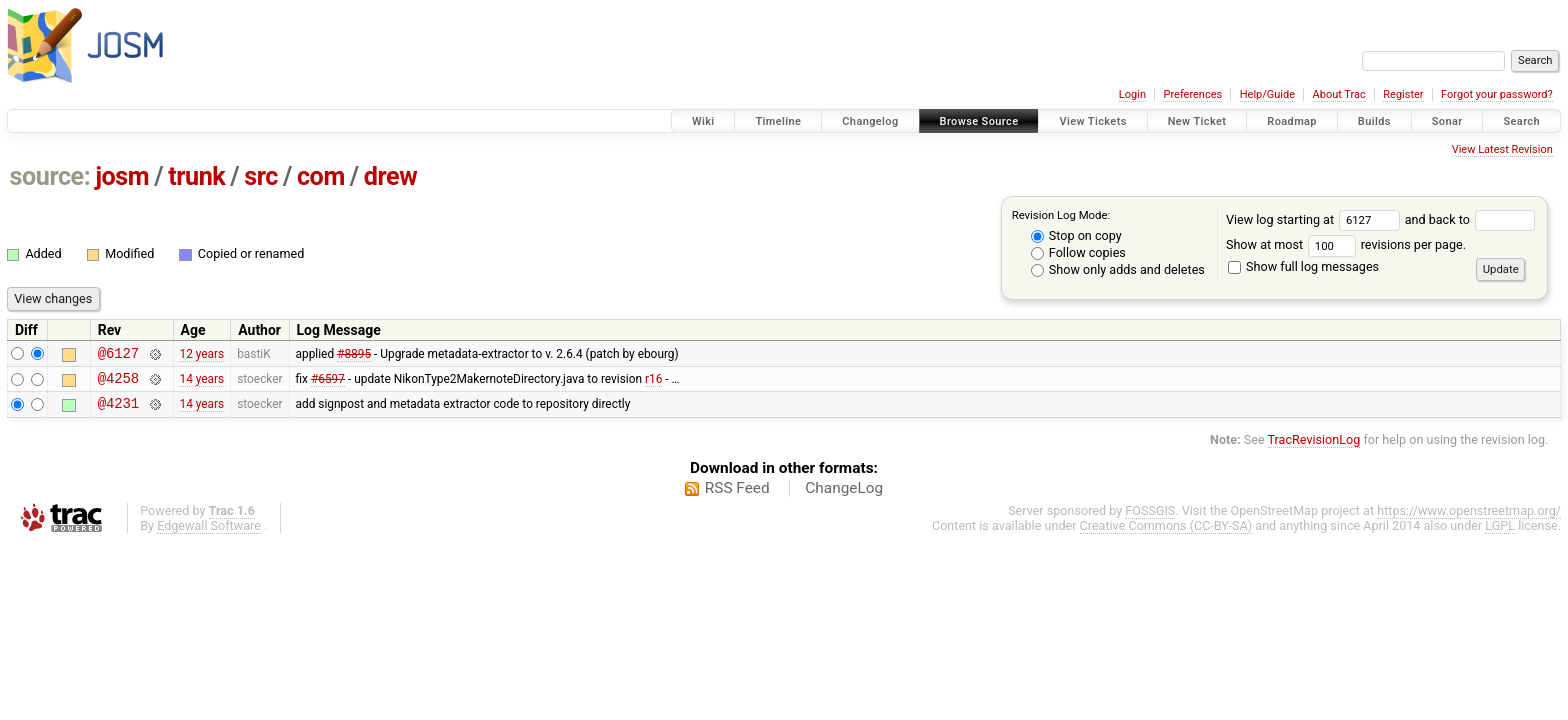 The image size is (1568, 720). Describe the element at coordinates (1497, 94) in the screenshot. I see `Forgot your password?` at that location.